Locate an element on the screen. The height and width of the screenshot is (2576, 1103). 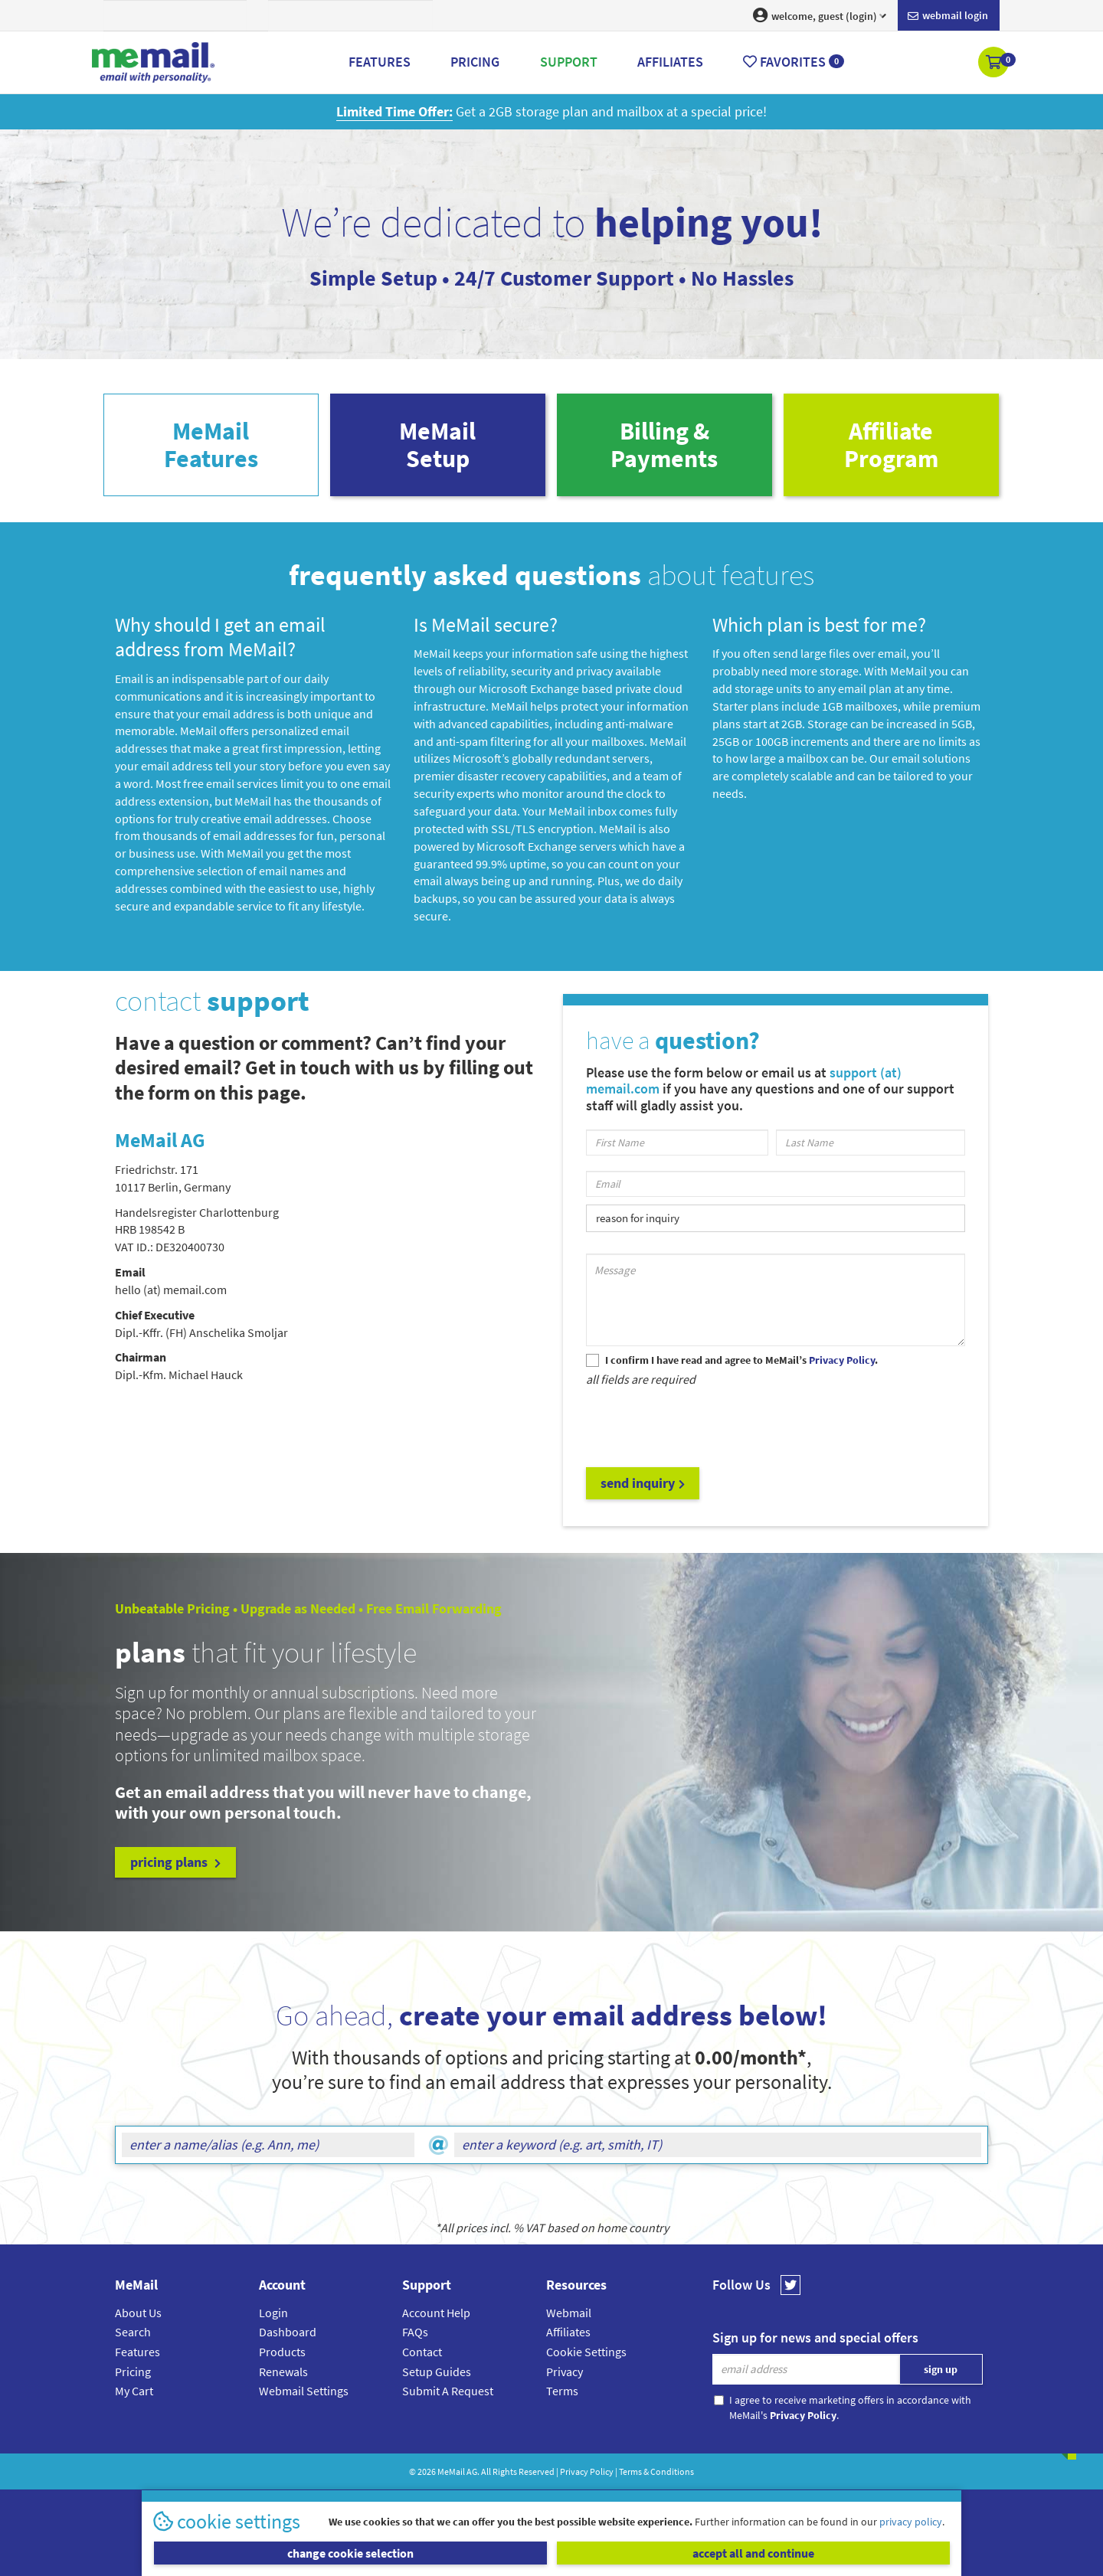
Webmail is located at coordinates (568, 2312).